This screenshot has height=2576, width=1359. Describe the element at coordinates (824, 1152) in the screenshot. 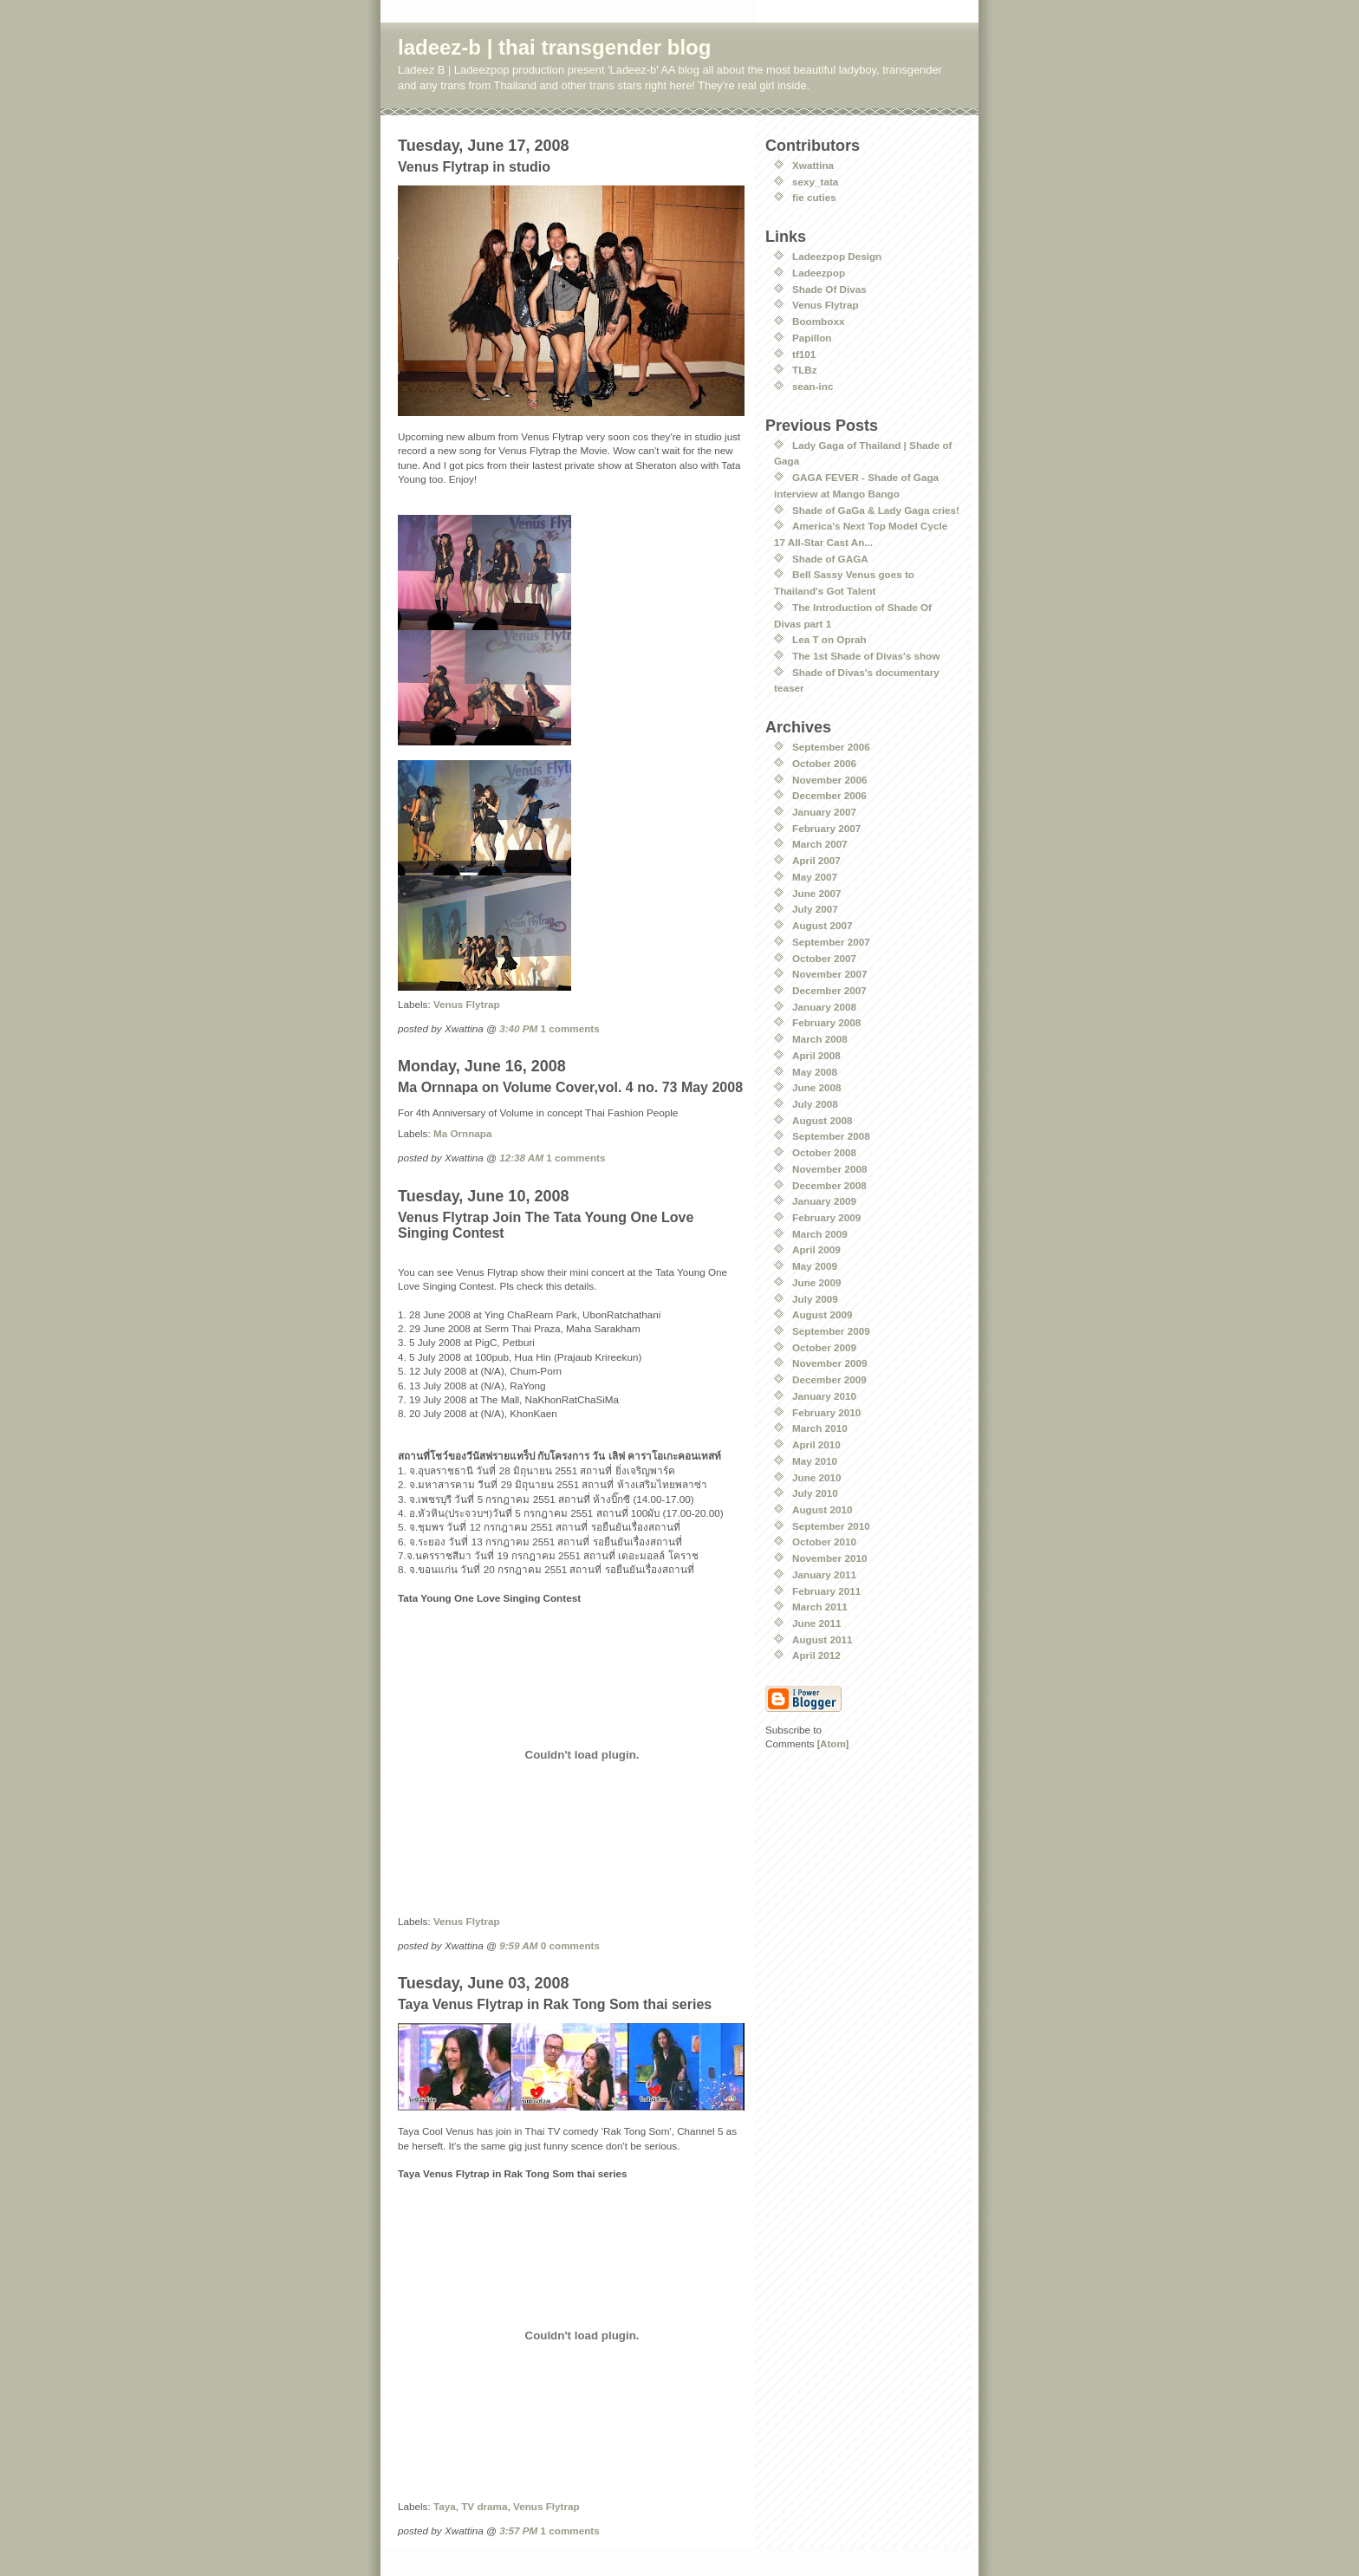

I see `October 2008` at that location.